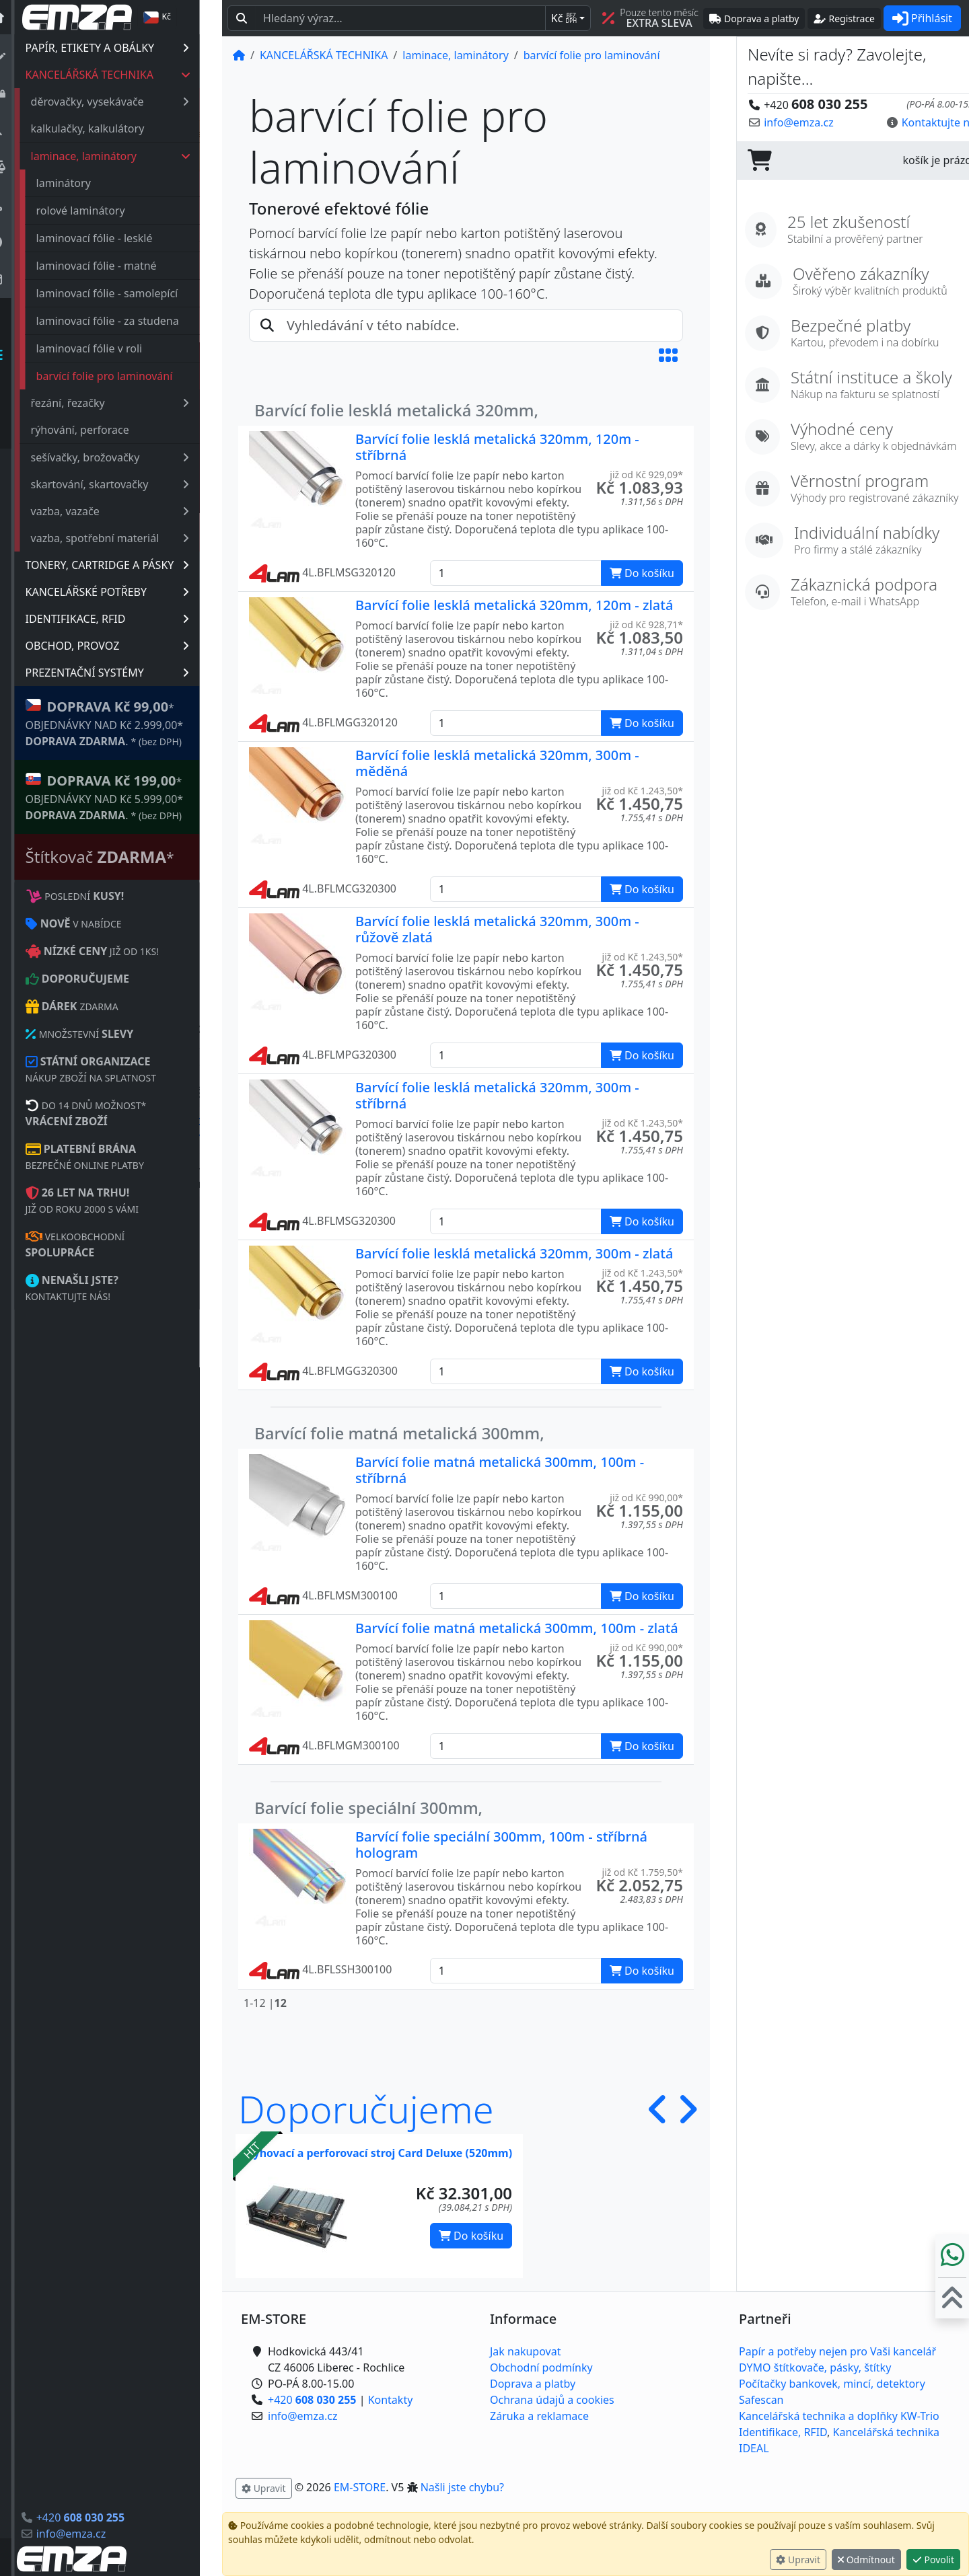 The height and width of the screenshot is (2576, 969). Describe the element at coordinates (916, 122) in the screenshot. I see `Kontaktujte nás! [button]` at that location.